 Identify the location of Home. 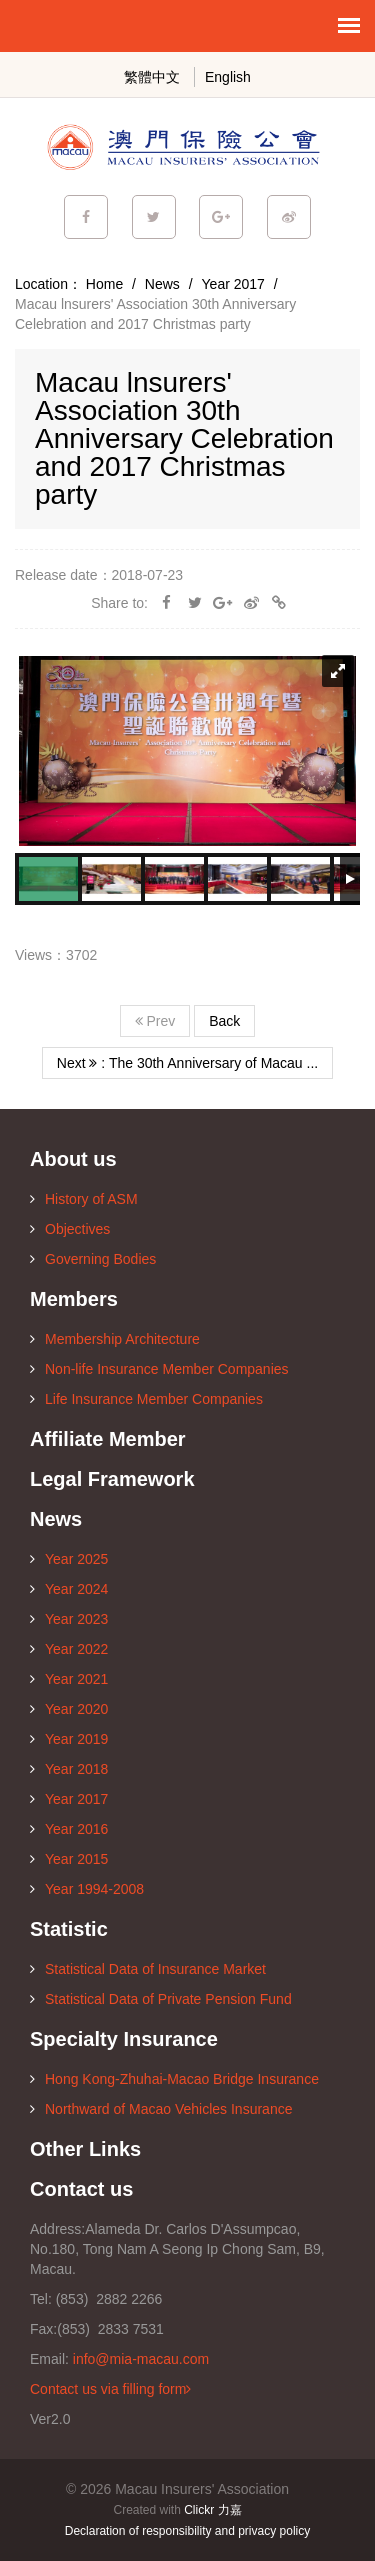
(104, 284).